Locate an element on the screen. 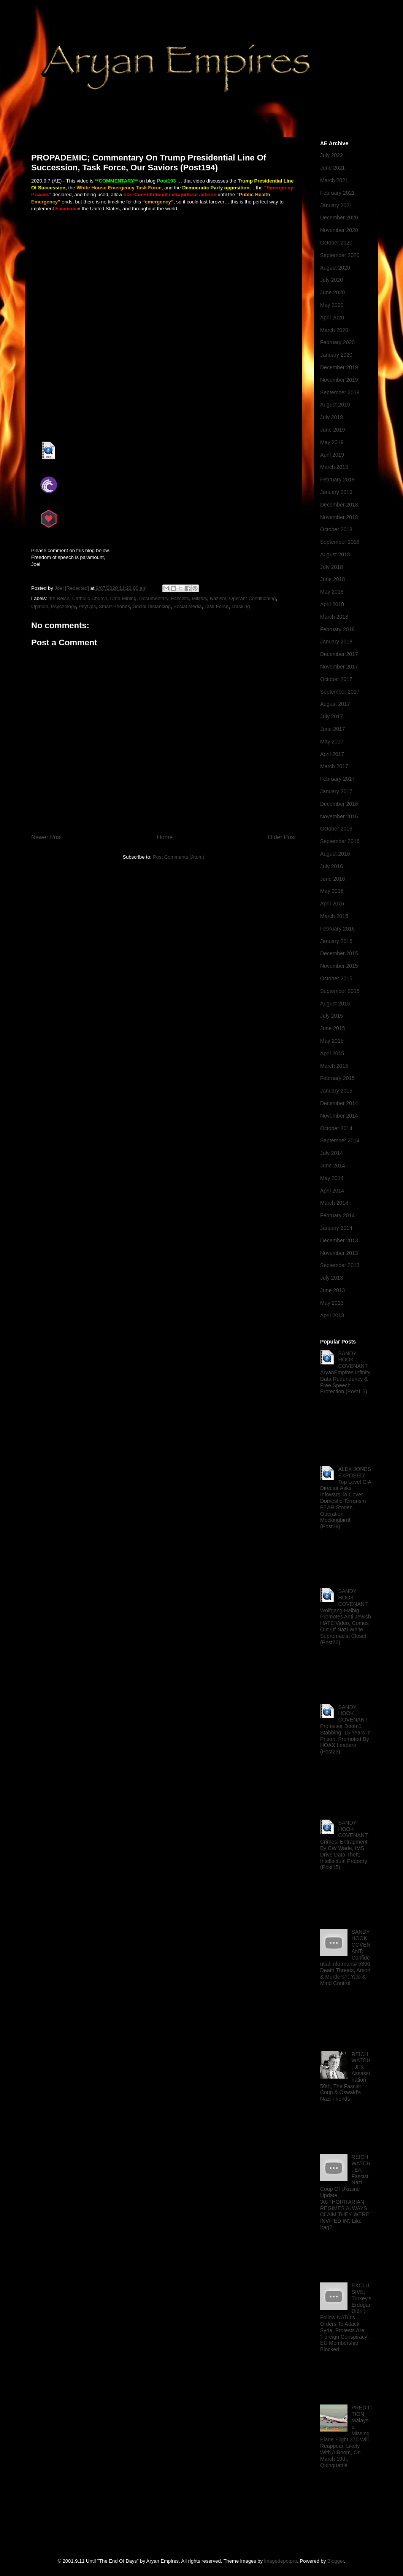  August 2015 is located at coordinates (335, 1004).